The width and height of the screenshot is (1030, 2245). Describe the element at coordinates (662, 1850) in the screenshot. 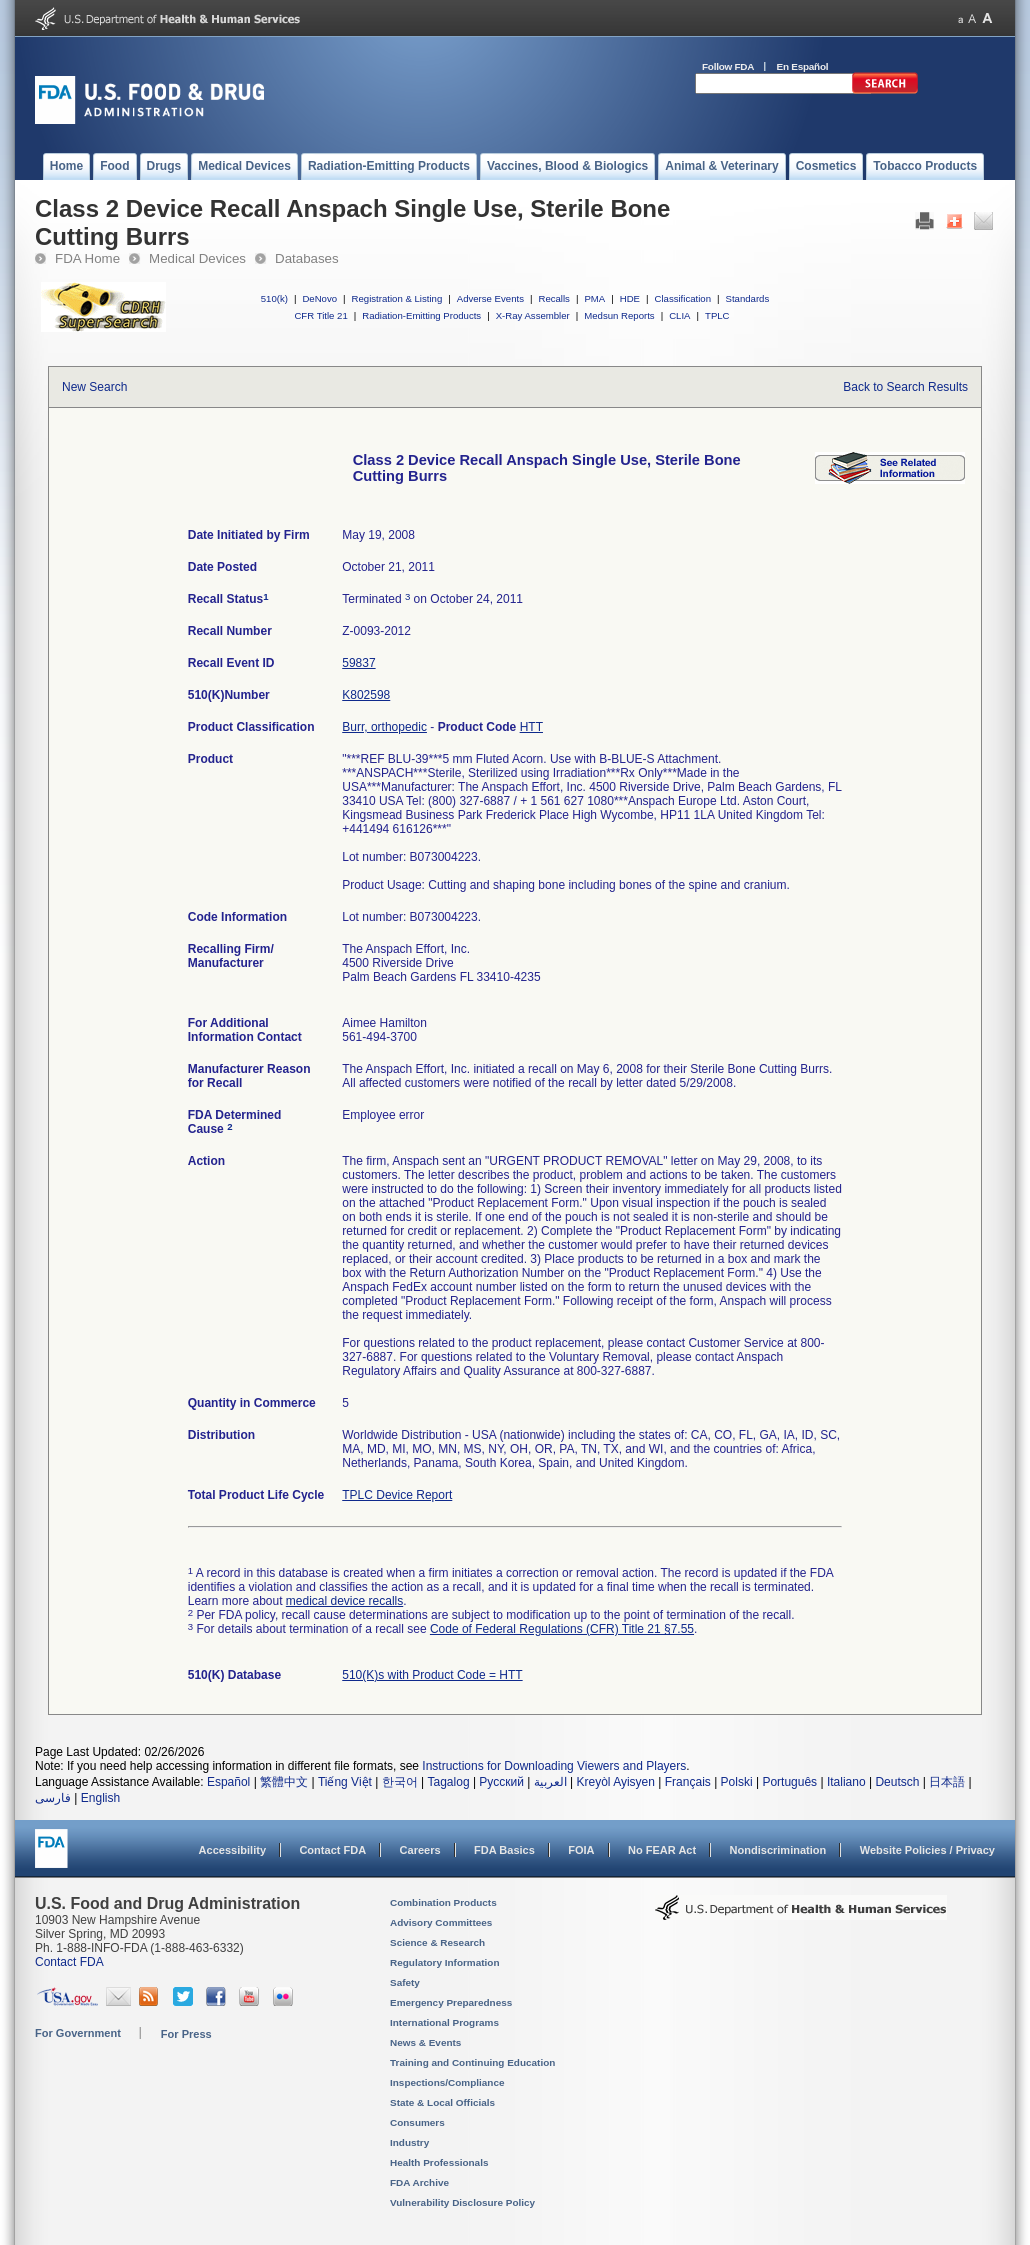

I see `No FEAR Act` at that location.